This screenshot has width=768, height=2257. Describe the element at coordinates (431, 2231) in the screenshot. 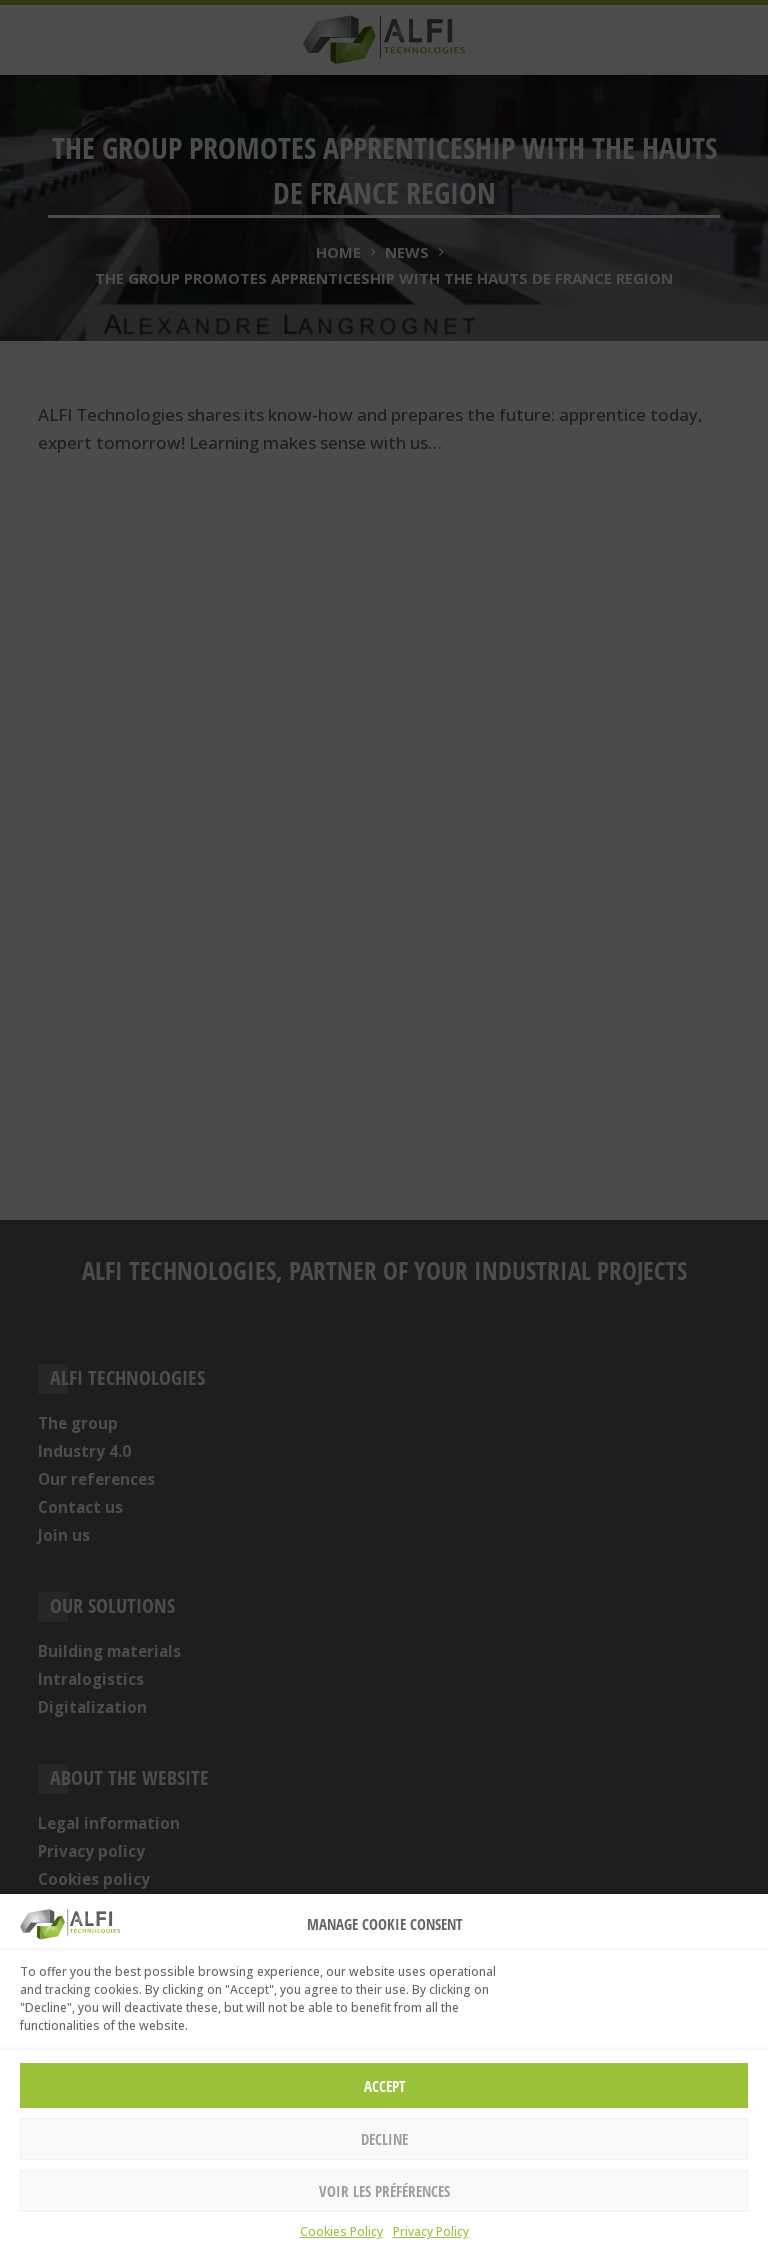

I see `Privacy Policy` at that location.